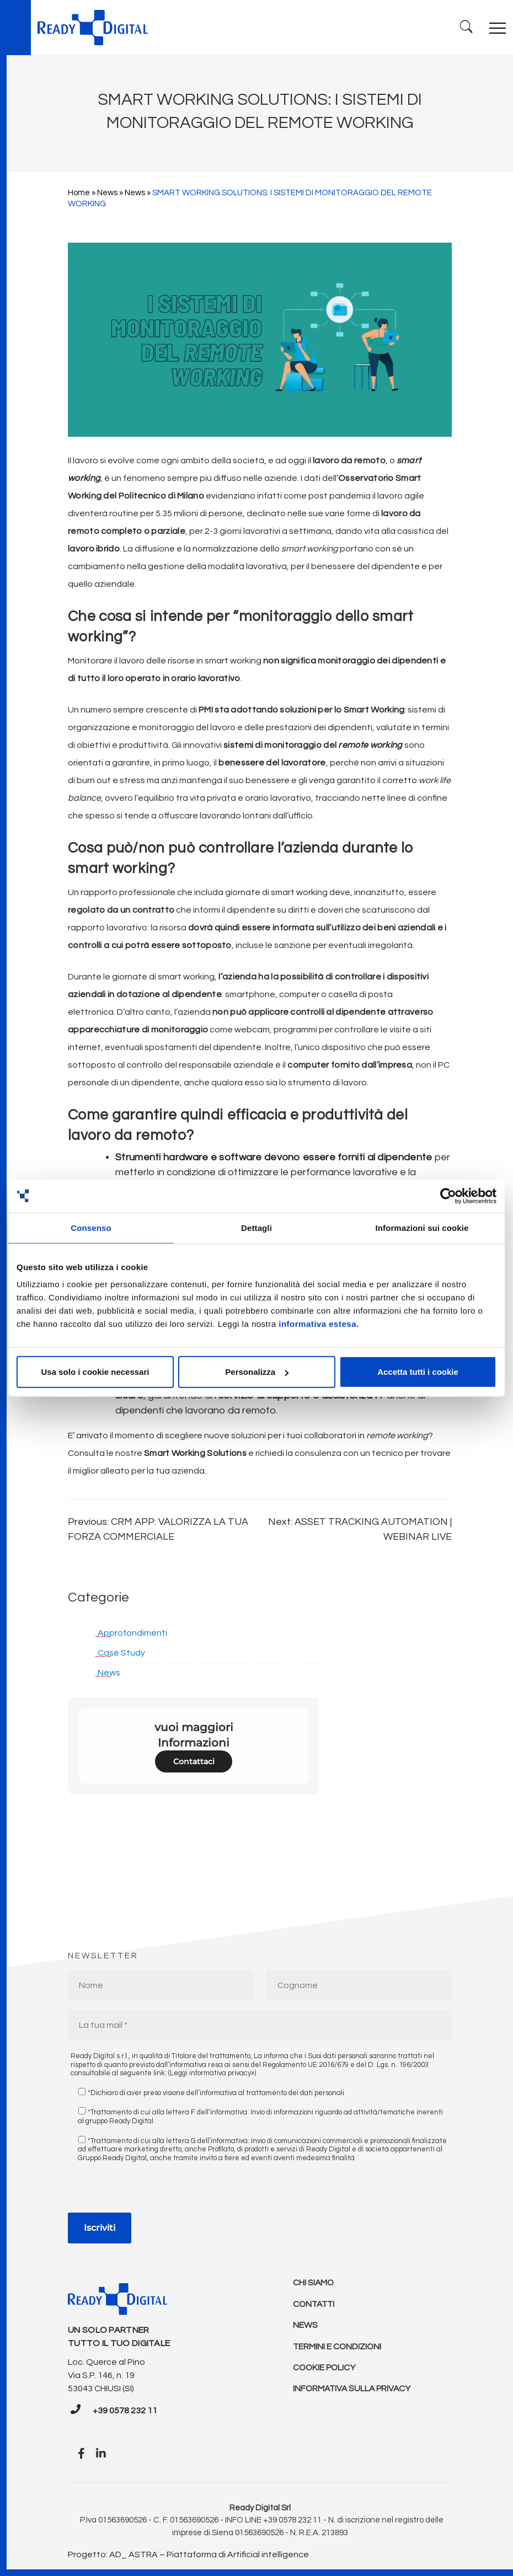 This screenshot has width=513, height=2576. I want to click on Personalizza, so click(256, 1372).